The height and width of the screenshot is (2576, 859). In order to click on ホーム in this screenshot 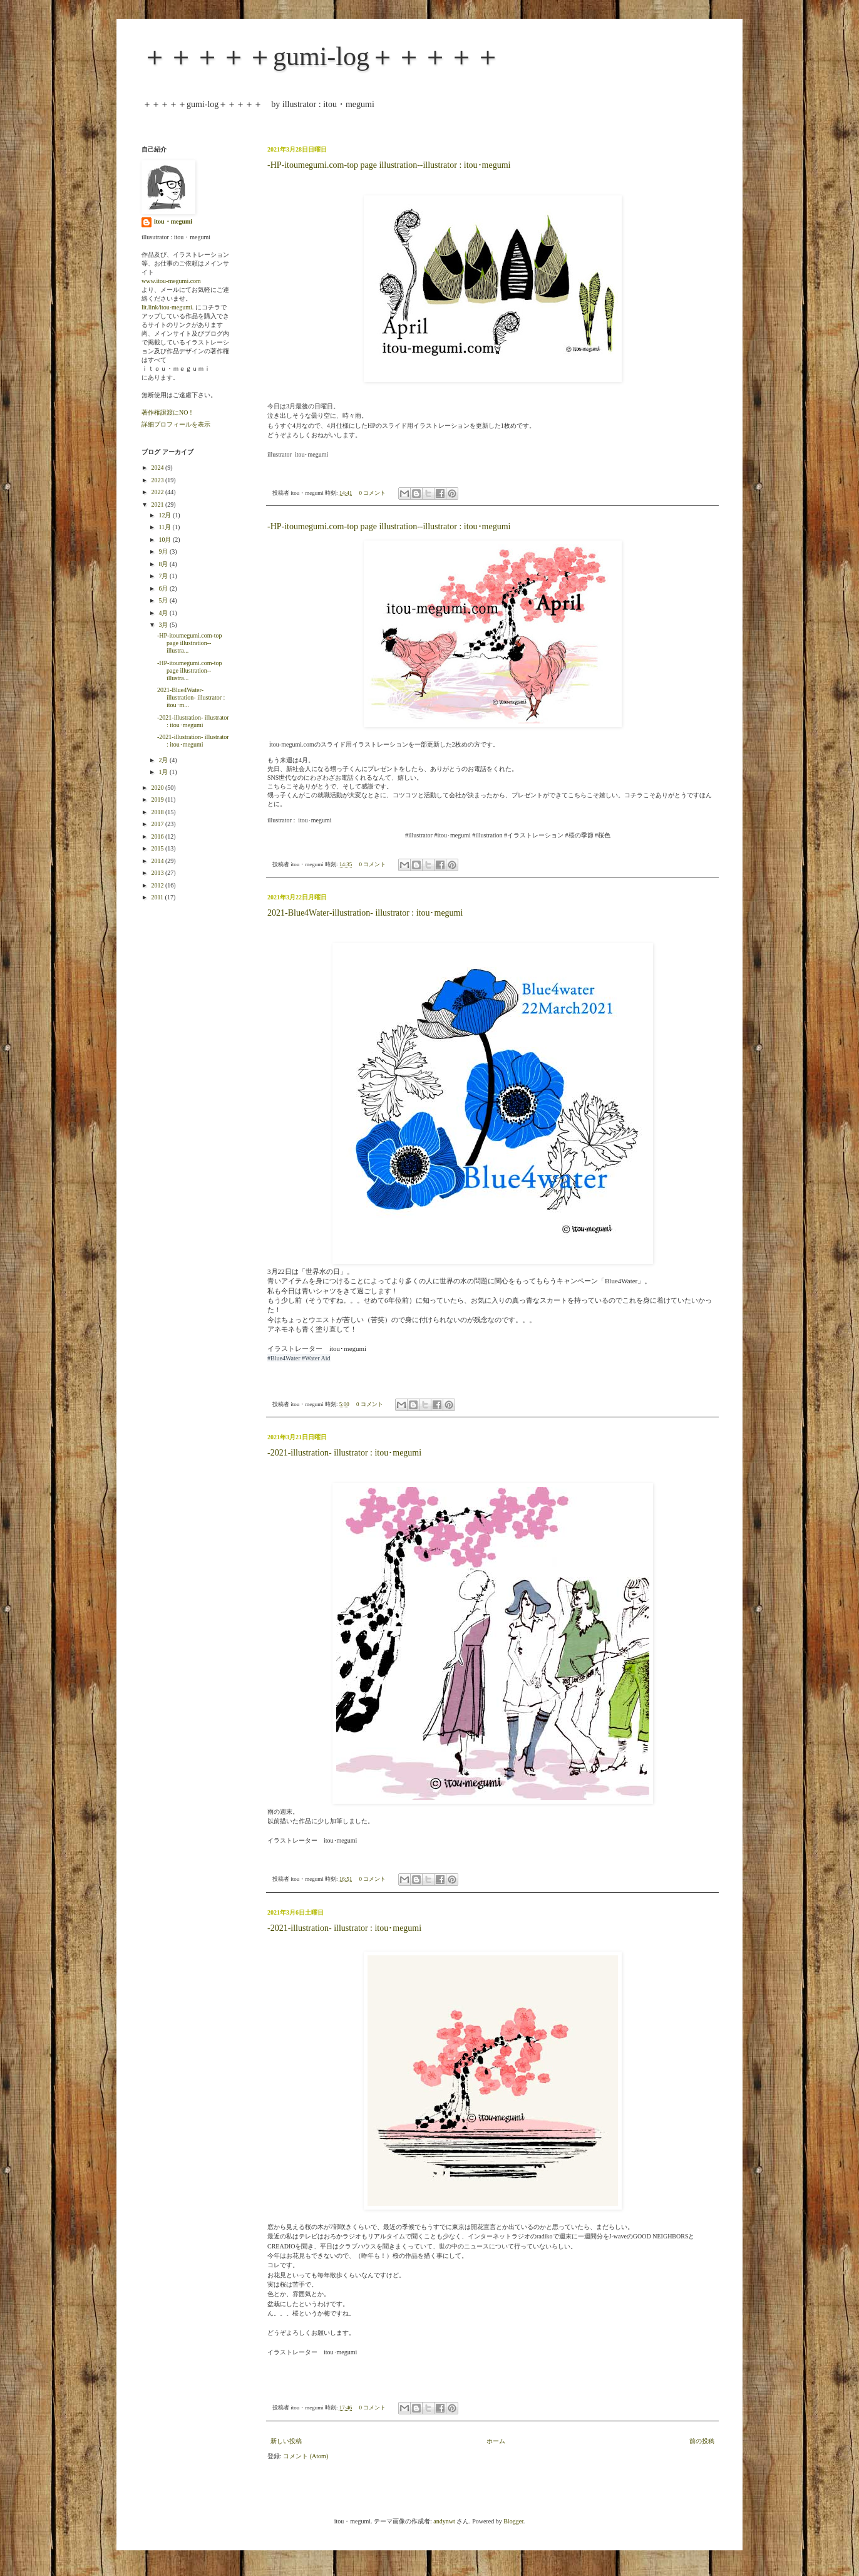, I will do `click(495, 2441)`.